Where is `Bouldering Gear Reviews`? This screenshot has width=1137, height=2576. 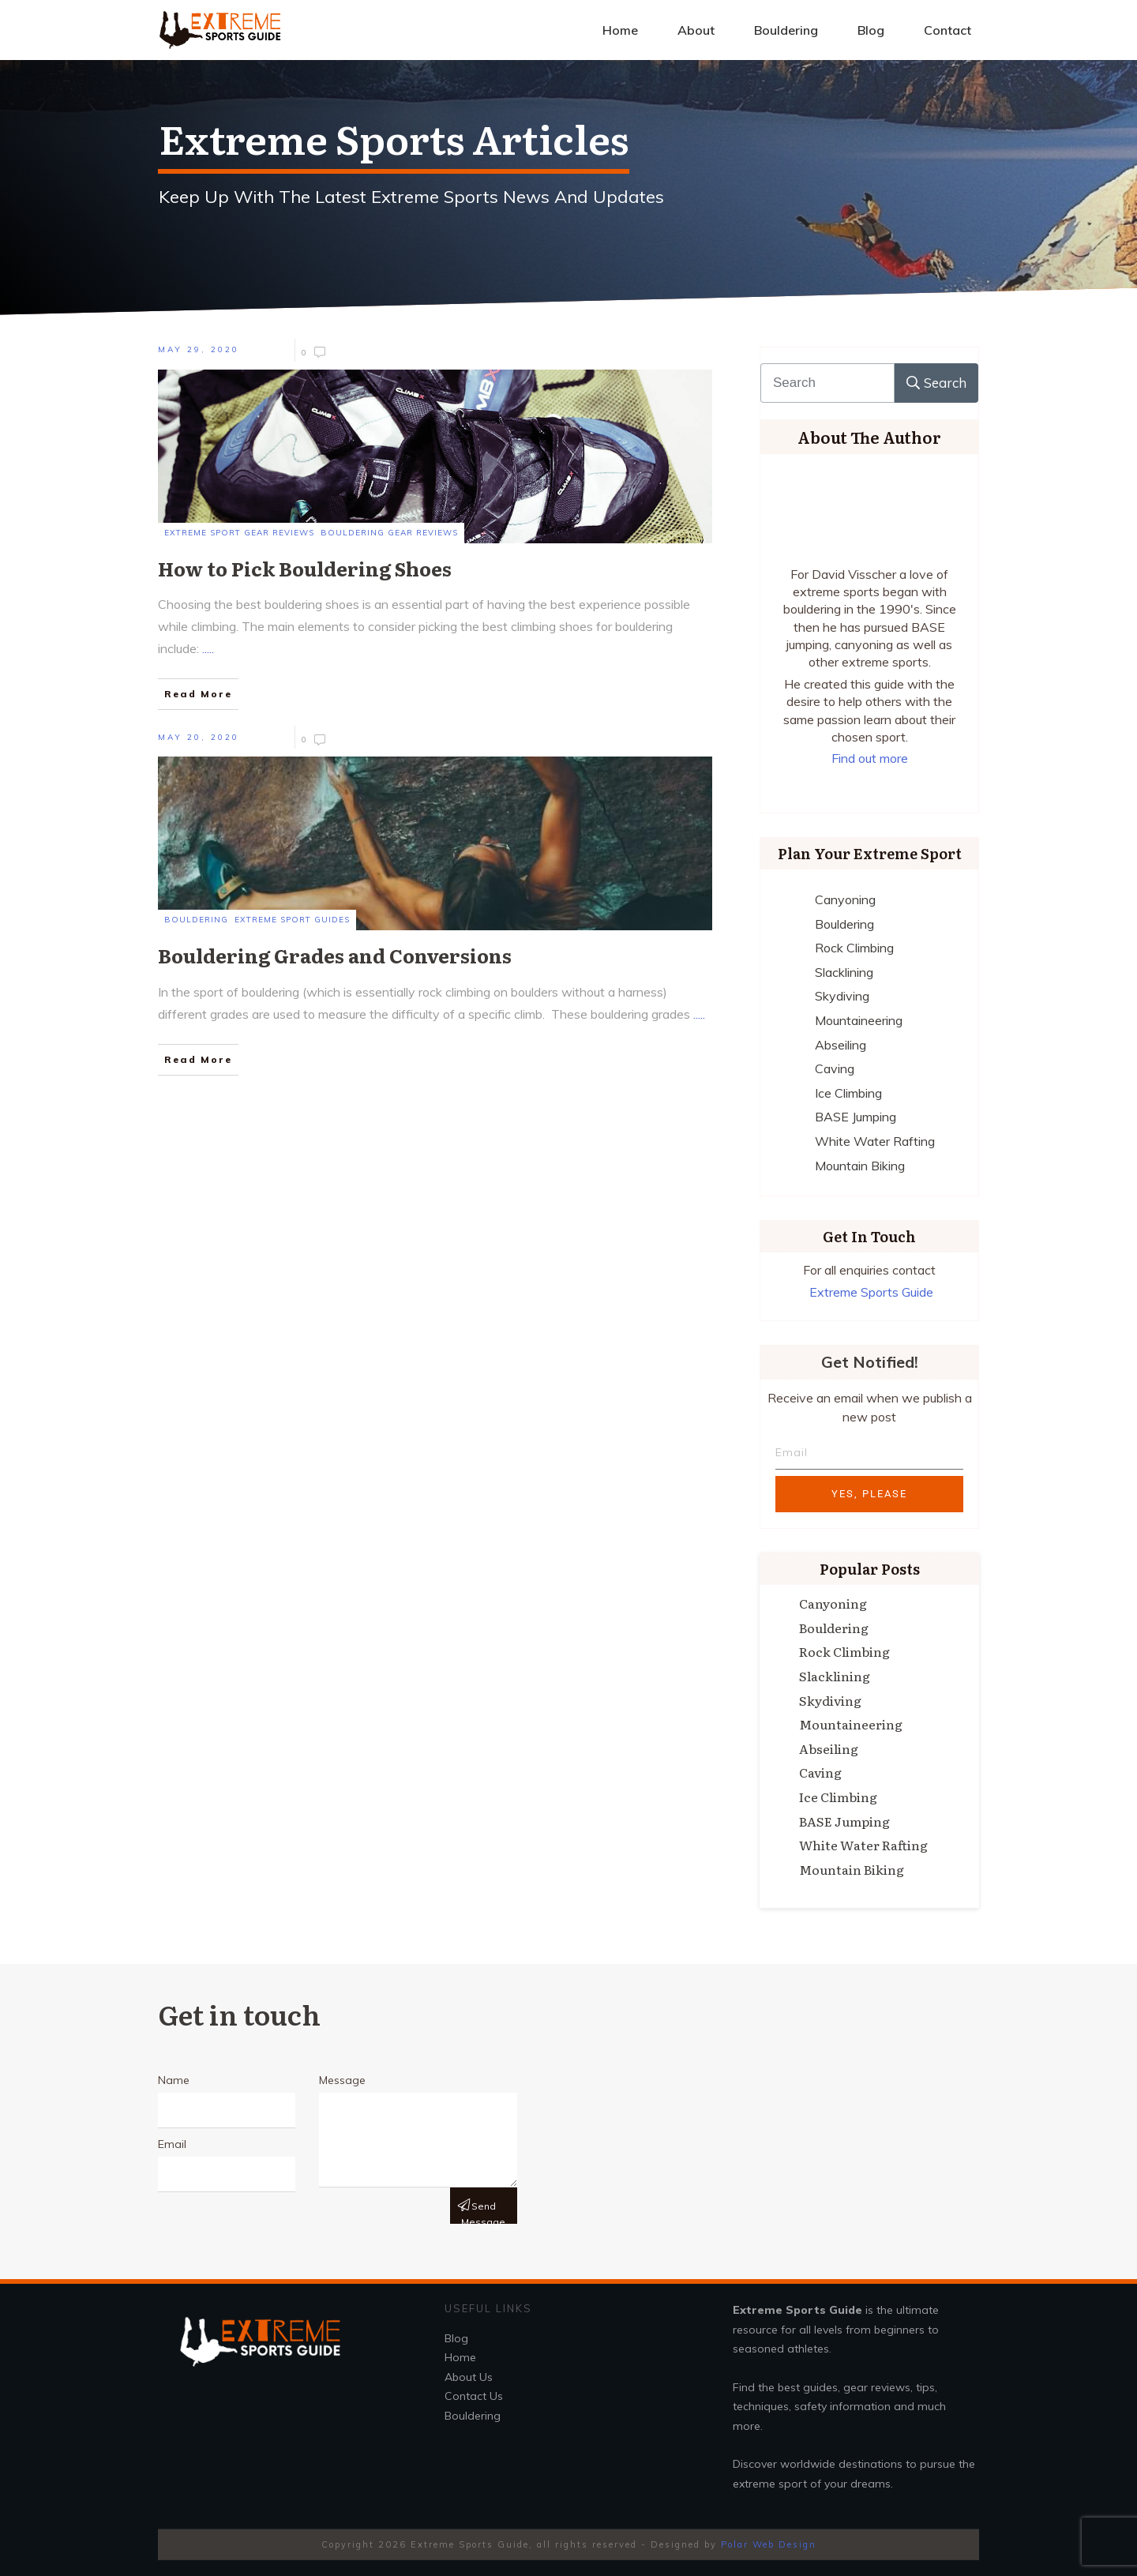 Bouldering Gear Reviews is located at coordinates (389, 533).